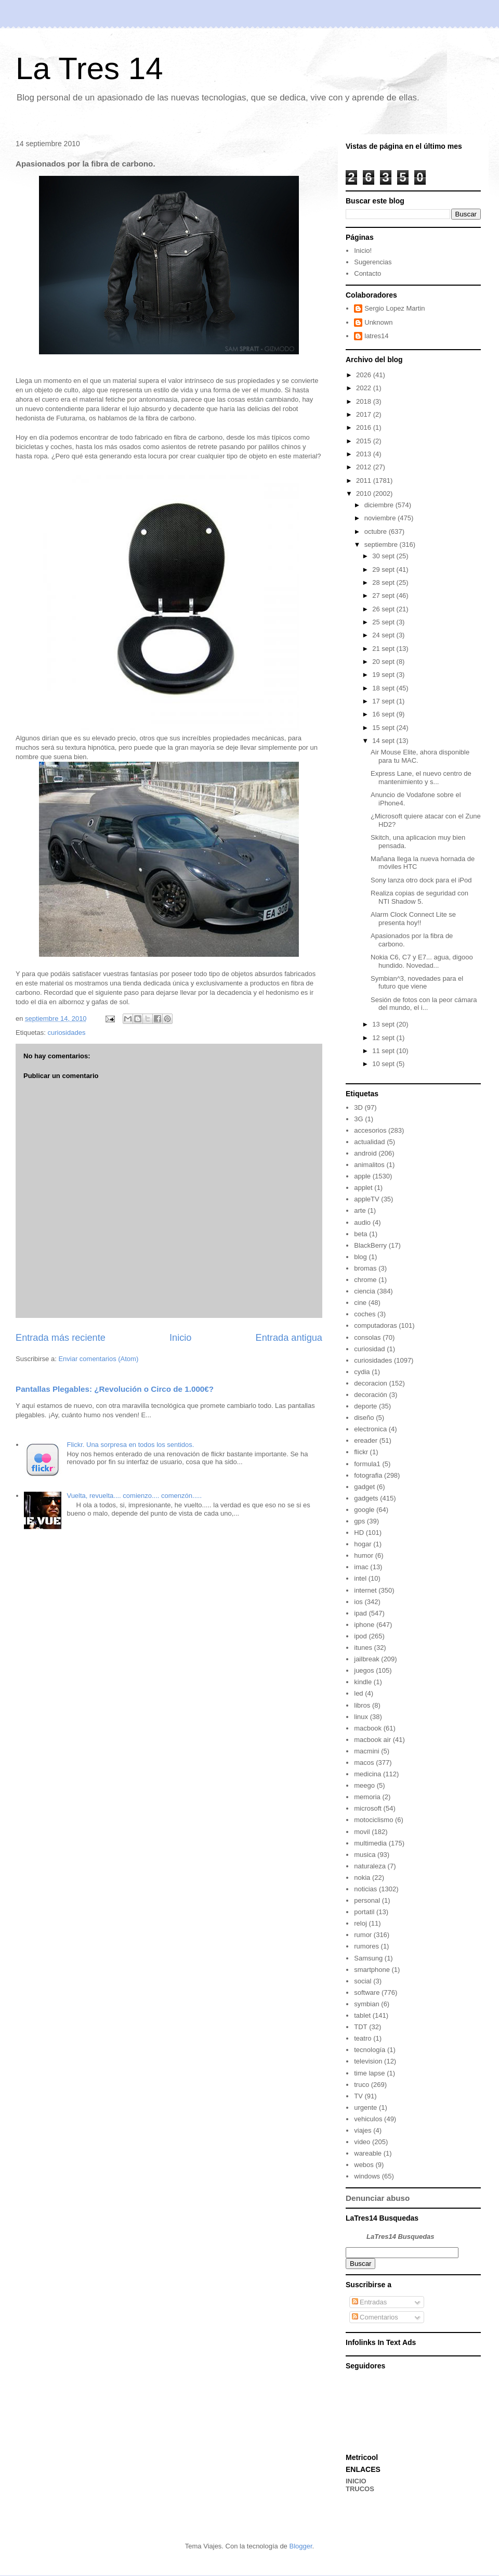 The width and height of the screenshot is (499, 2576). Describe the element at coordinates (372, 1740) in the screenshot. I see `macbook air` at that location.